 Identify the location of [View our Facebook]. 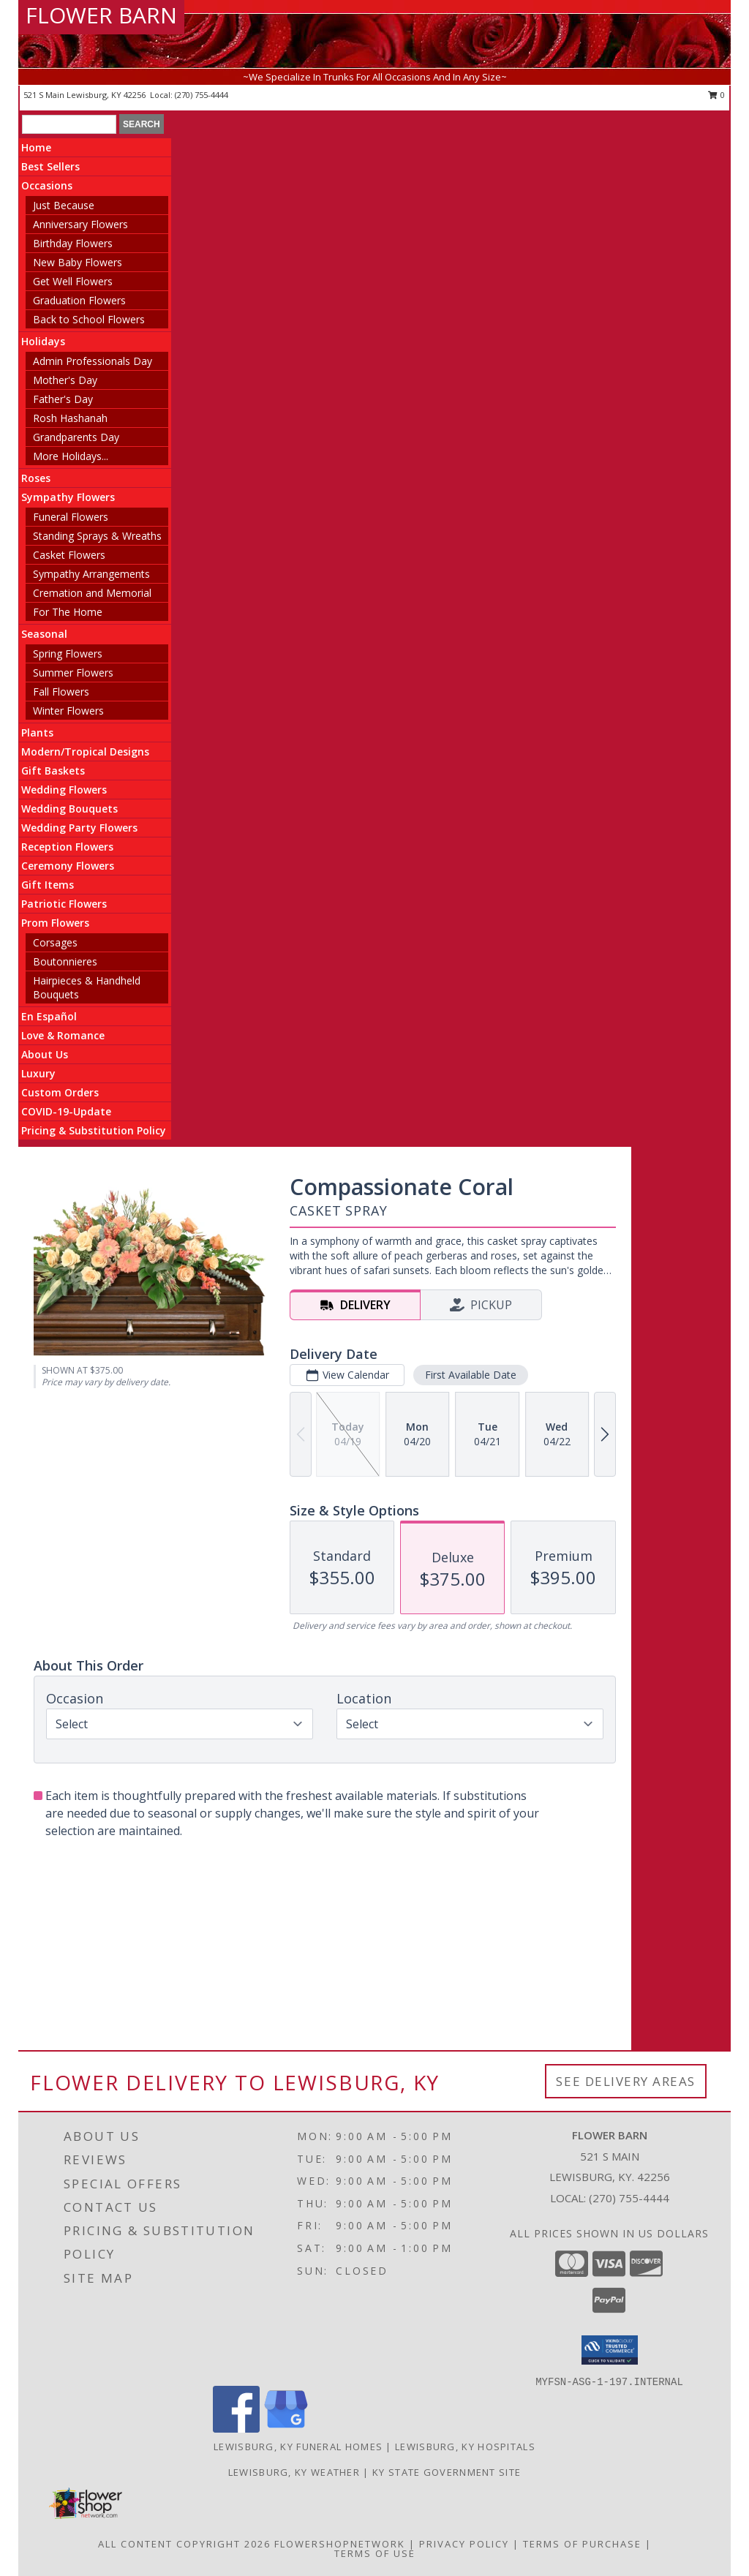
(236, 2429).